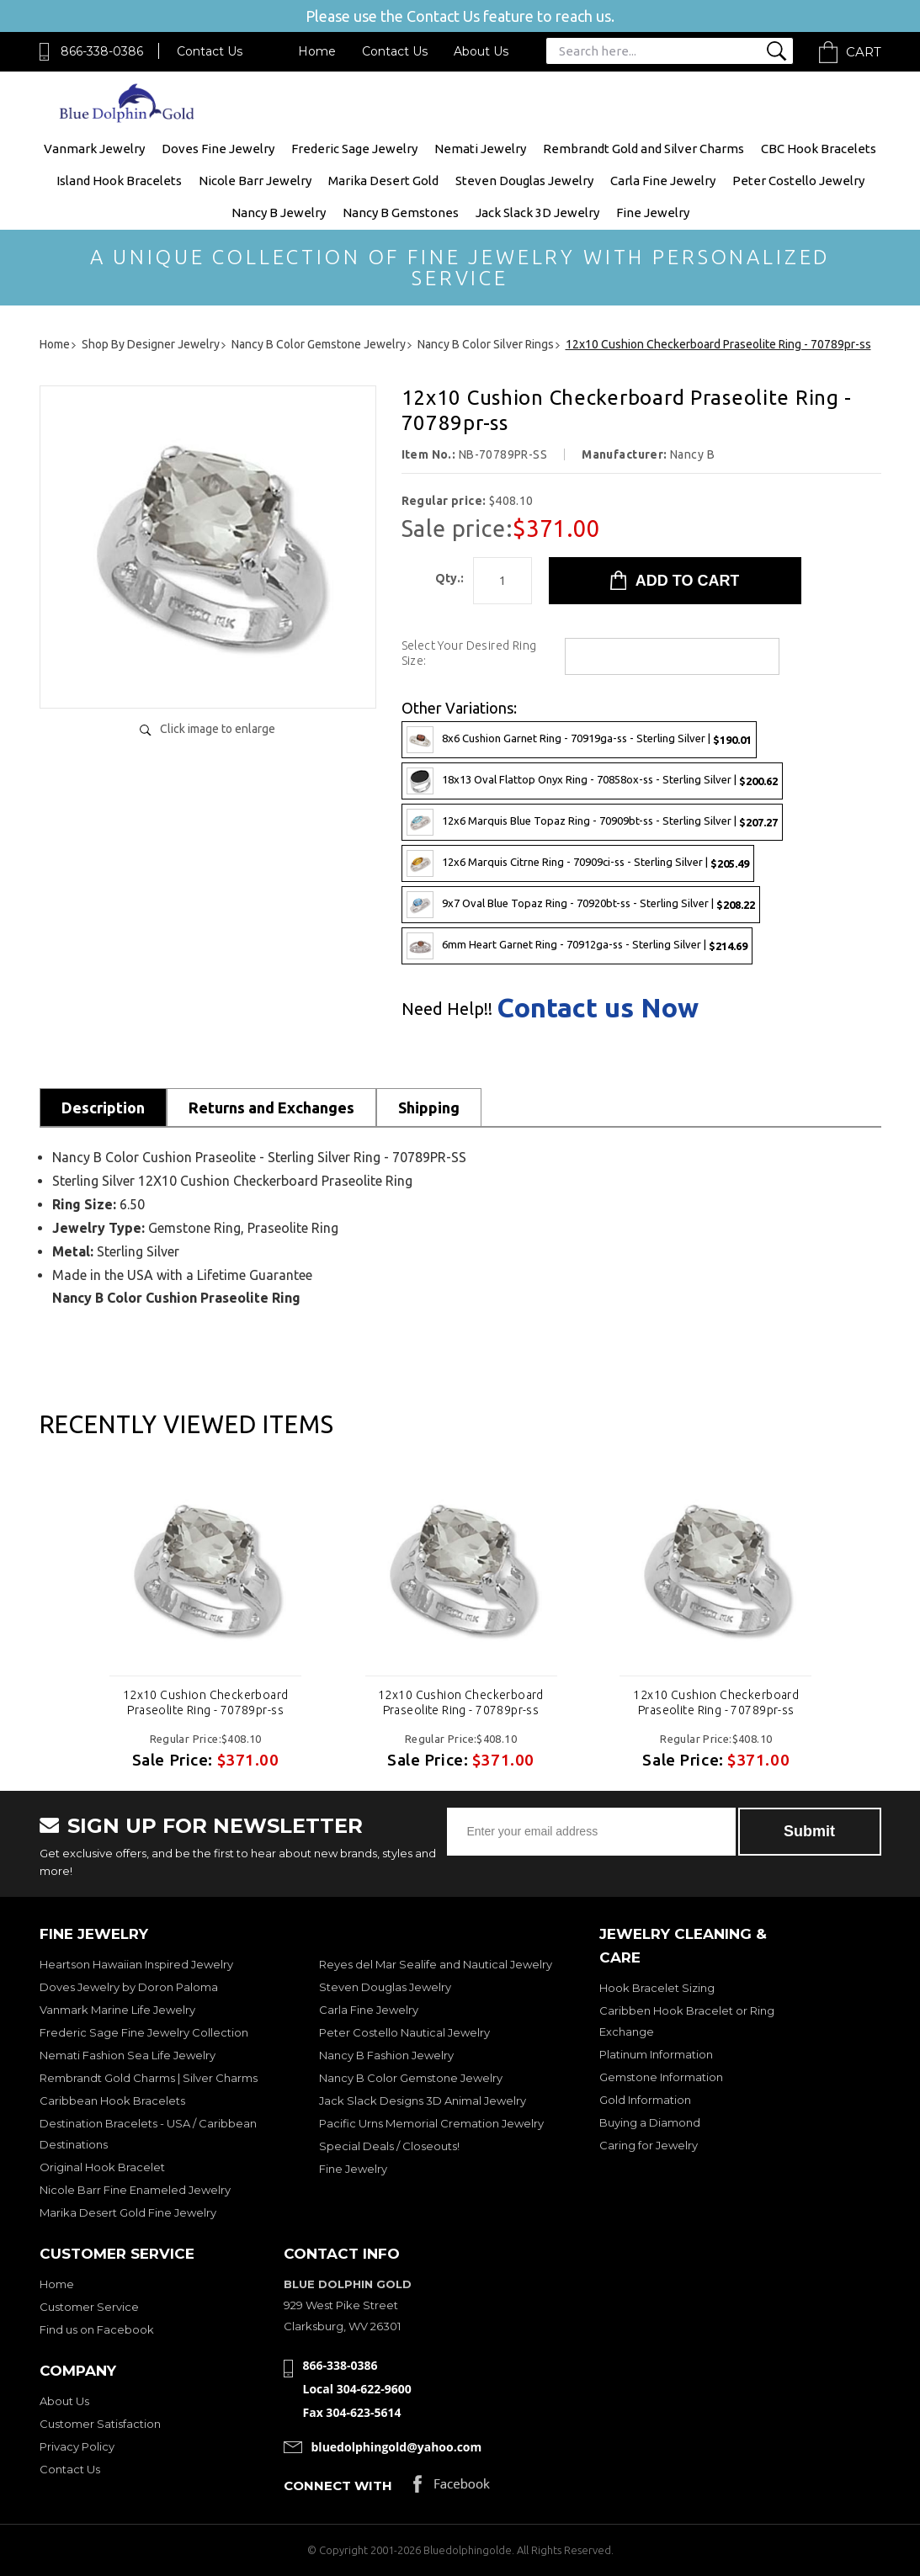 The image size is (920, 2576). Describe the element at coordinates (117, 2009) in the screenshot. I see `Vanmark Marine Life Jewelry` at that location.